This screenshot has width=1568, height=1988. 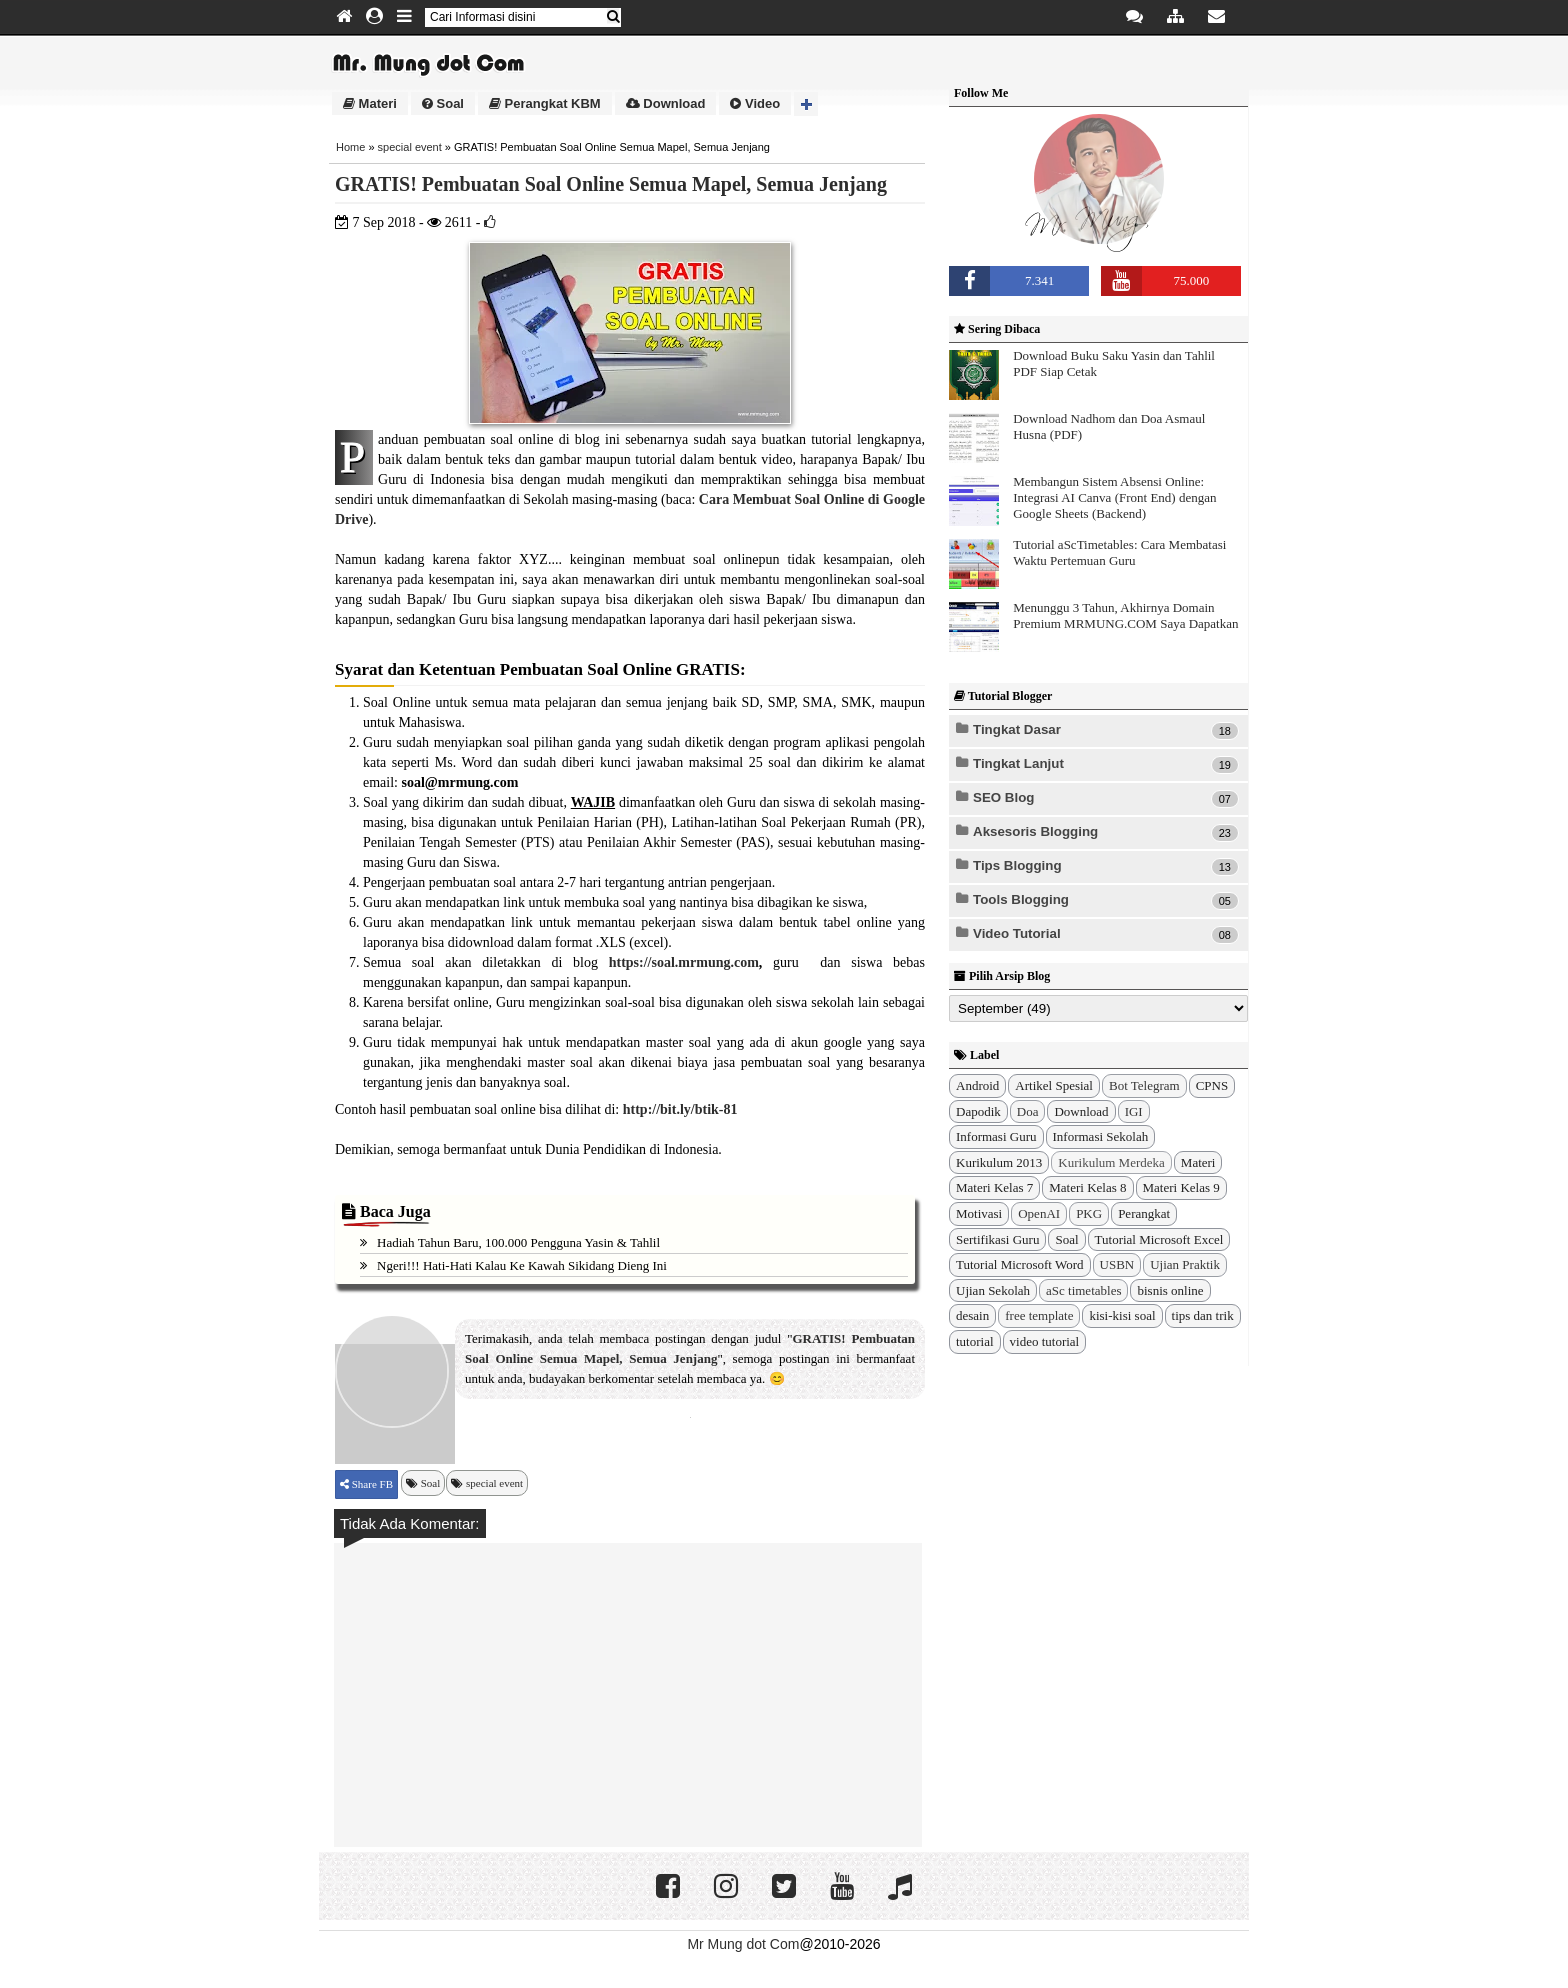 I want to click on Ngeri!!! Hati-Hati kalau ke Kawah Sikidang Dieng ini, so click(x=522, y=1265).